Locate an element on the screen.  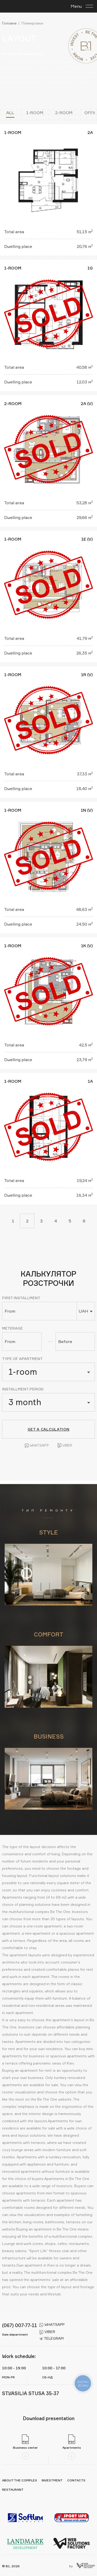
All is located at coordinates (10, 112).